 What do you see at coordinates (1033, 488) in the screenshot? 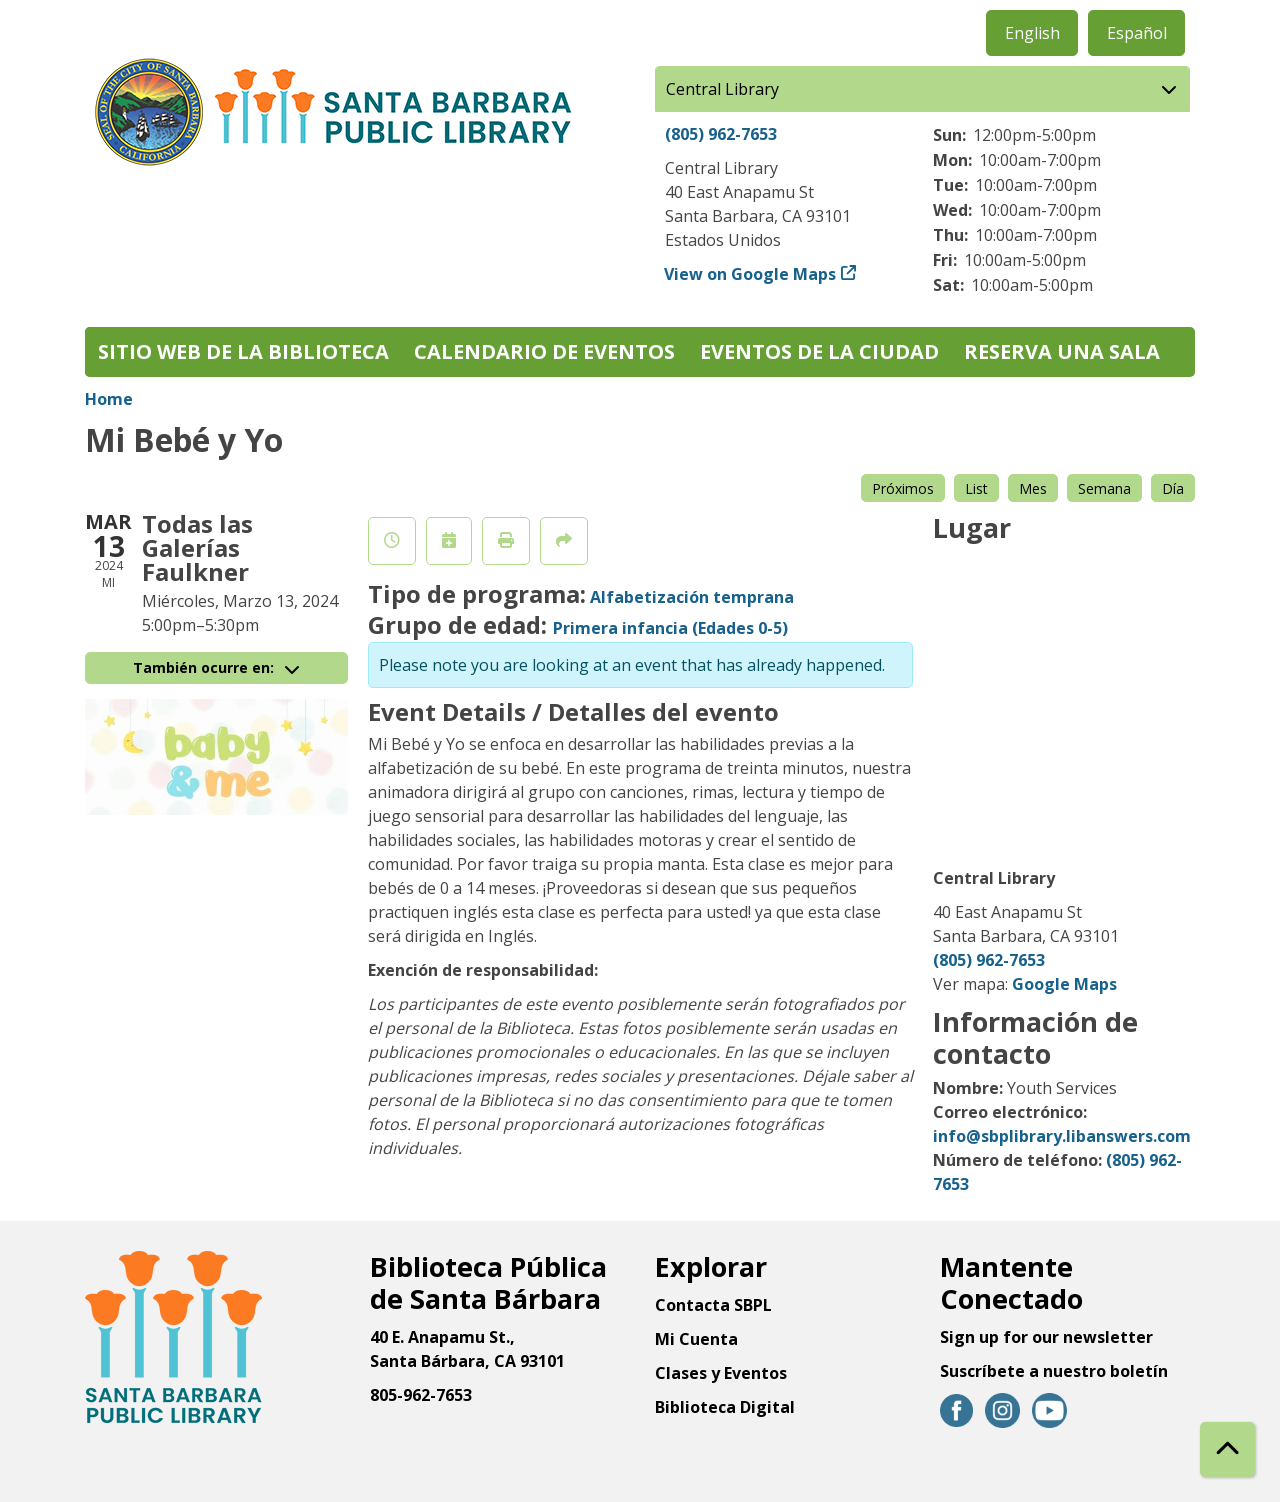
I see `Mes` at bounding box center [1033, 488].